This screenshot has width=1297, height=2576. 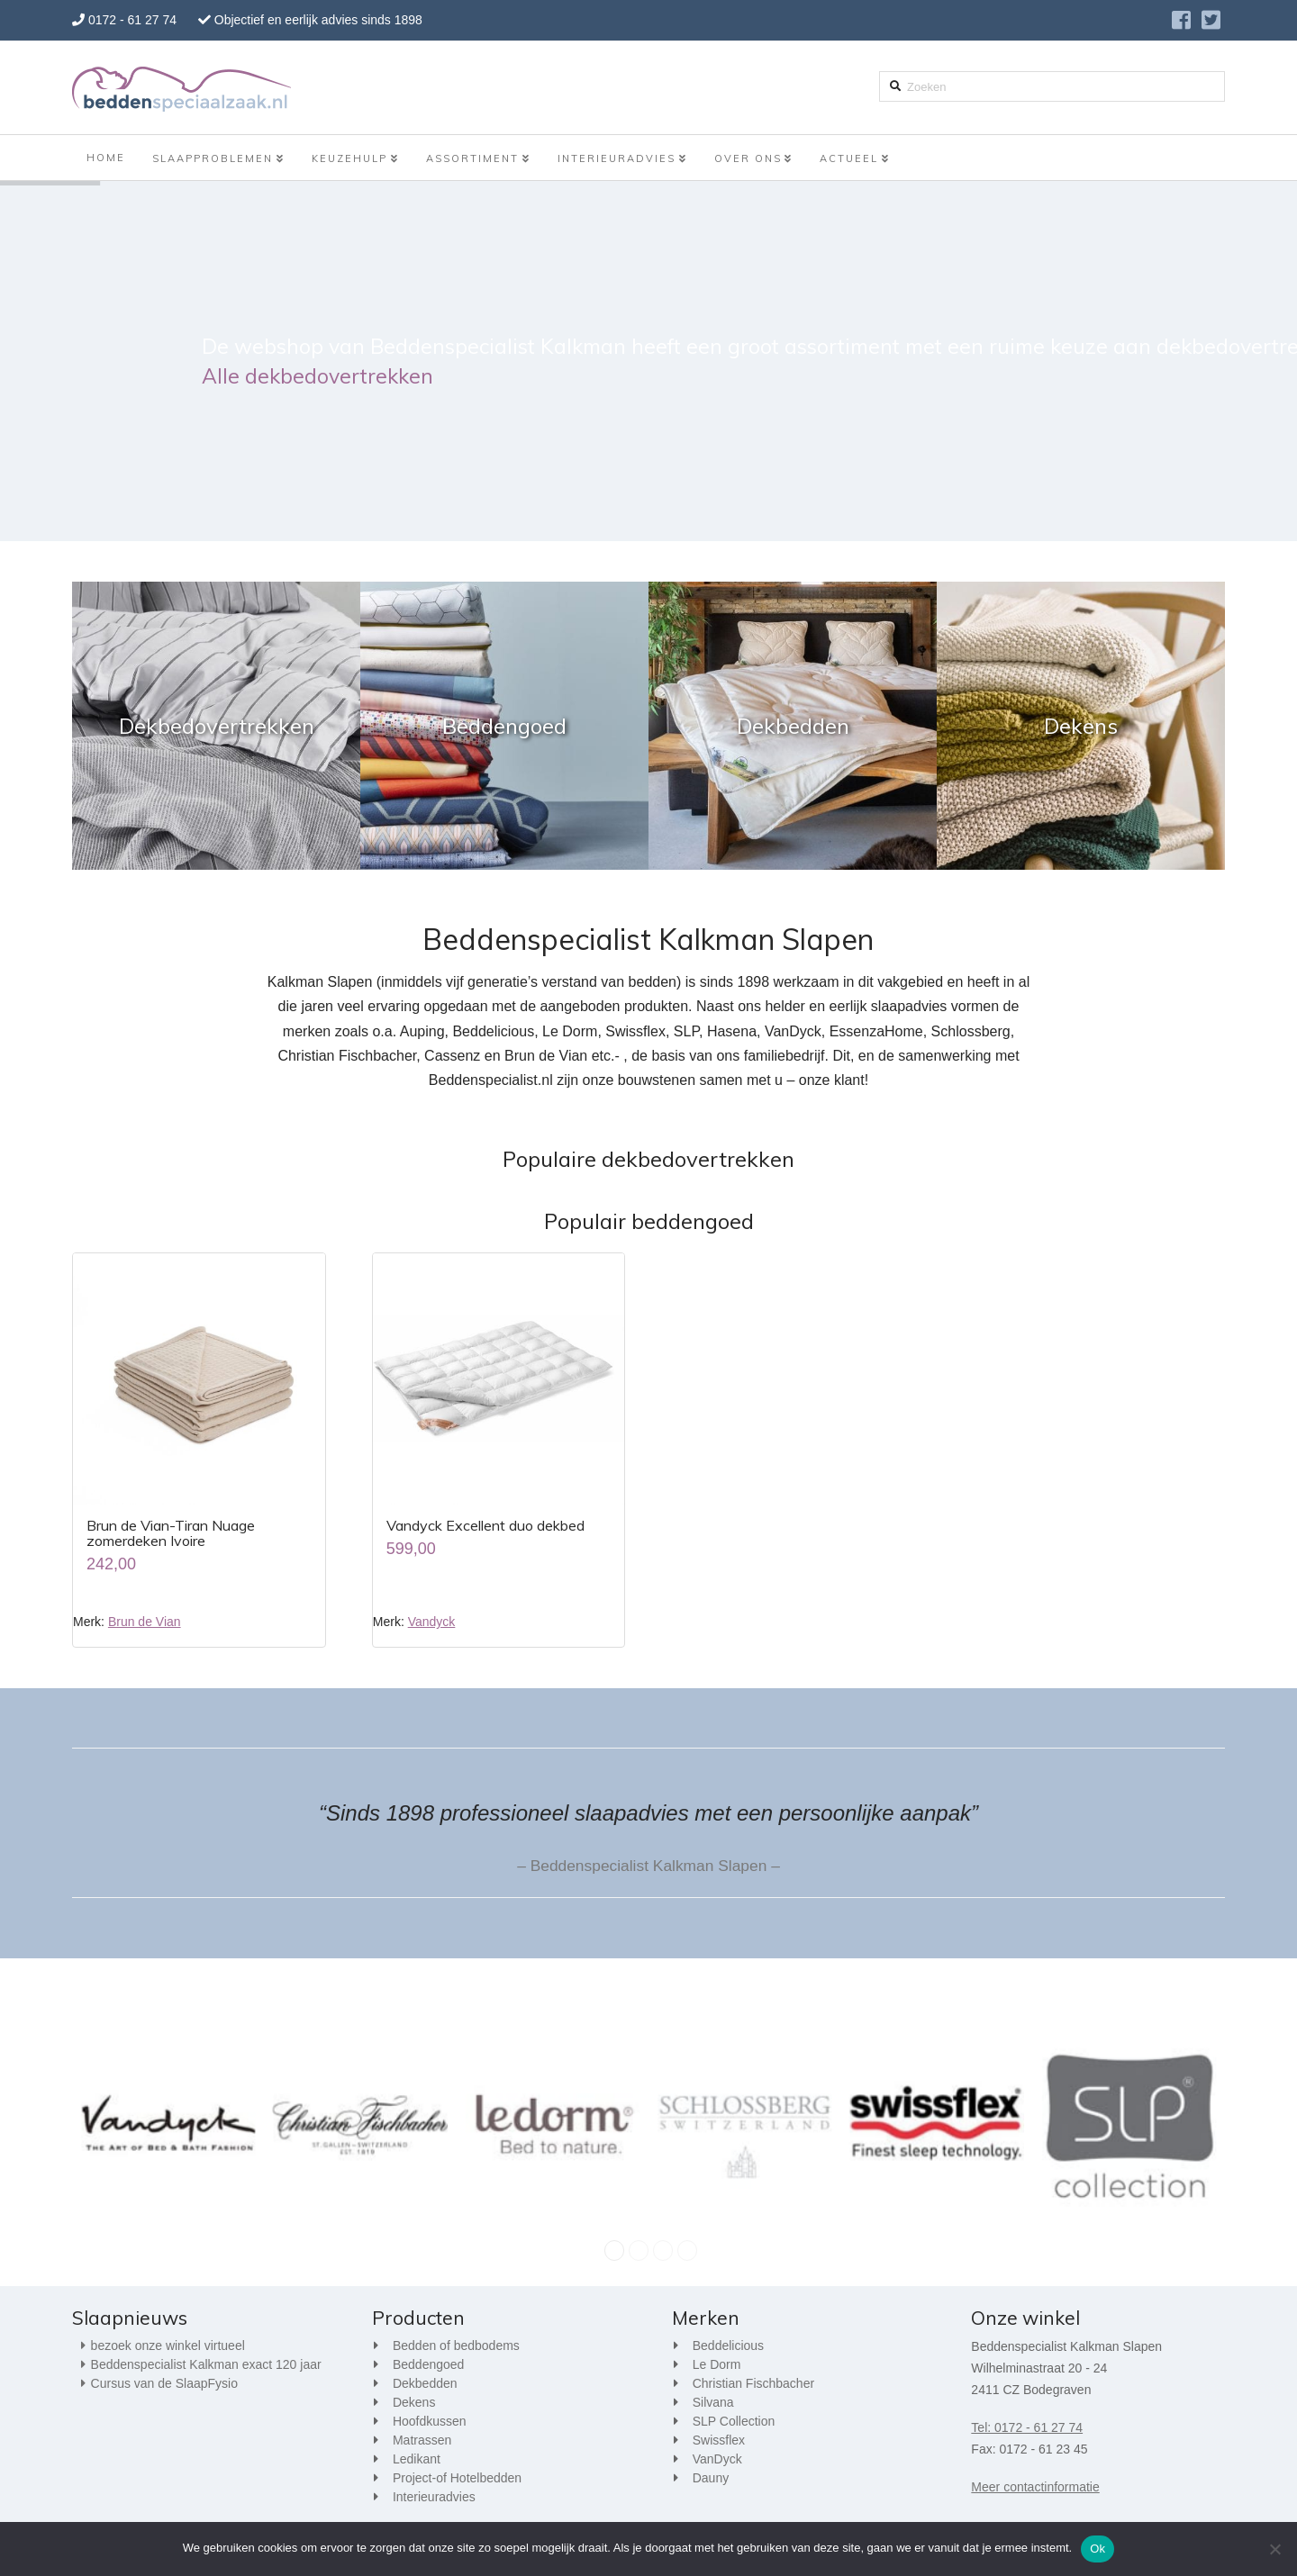 What do you see at coordinates (711, 2478) in the screenshot?
I see `Dauny` at bounding box center [711, 2478].